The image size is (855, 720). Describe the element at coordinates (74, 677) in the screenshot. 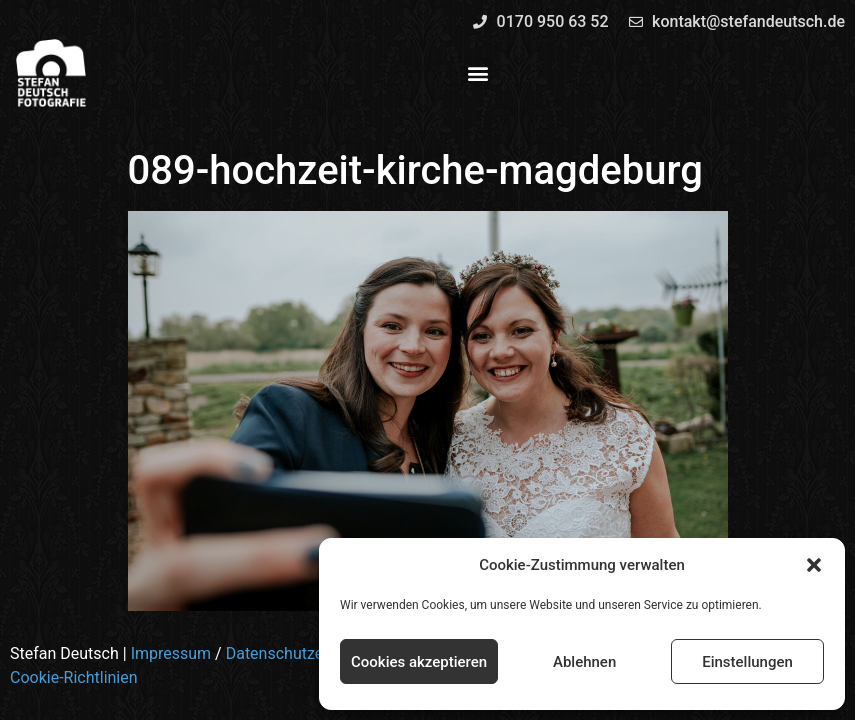

I see `Cookie-Richtlinien` at that location.